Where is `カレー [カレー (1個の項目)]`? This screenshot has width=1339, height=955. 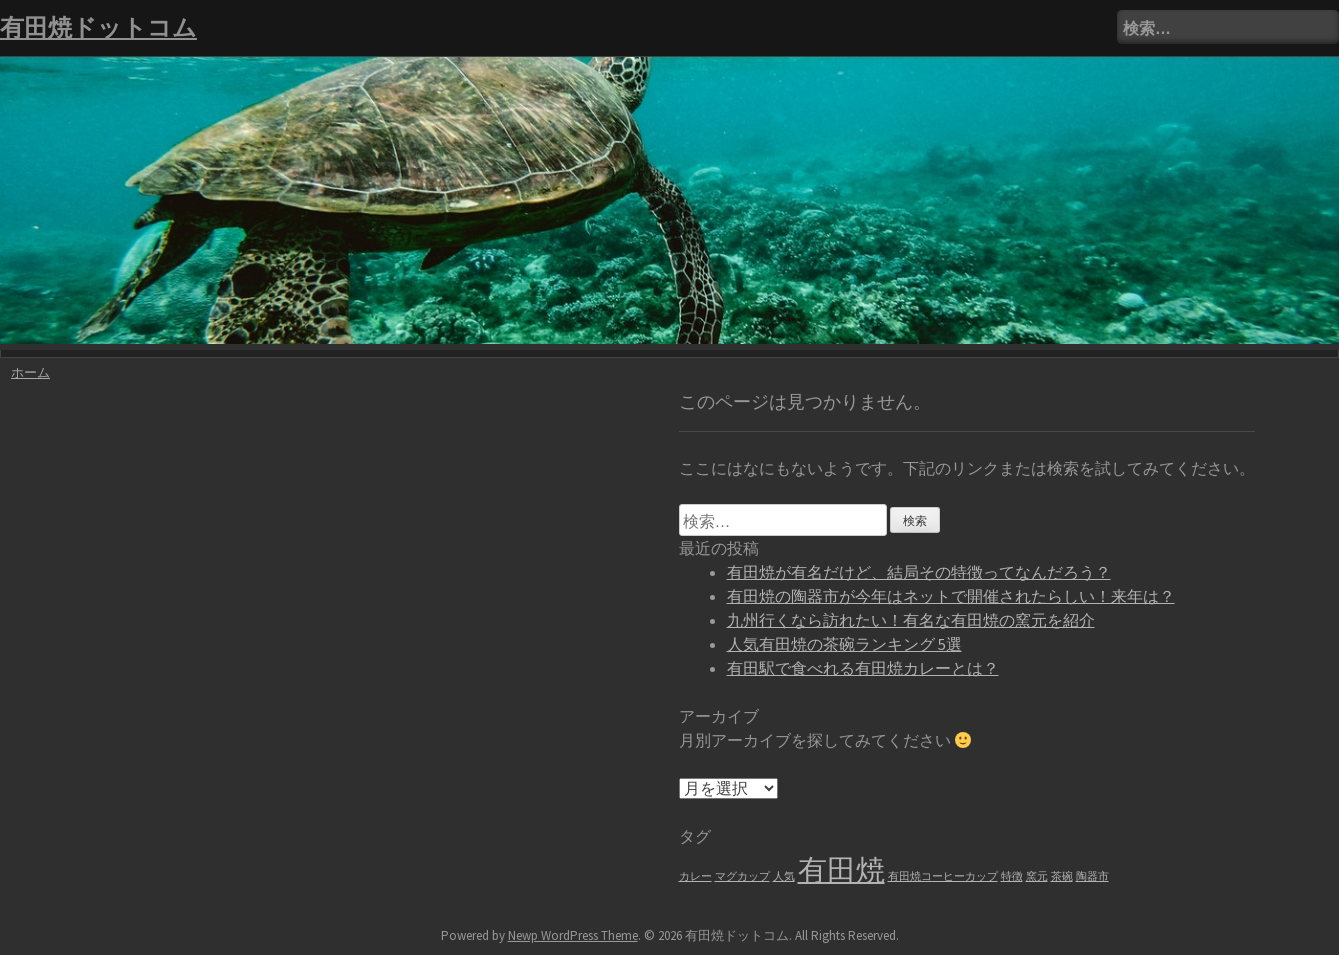 カレー [カレー (1個の項目)] is located at coordinates (695, 876).